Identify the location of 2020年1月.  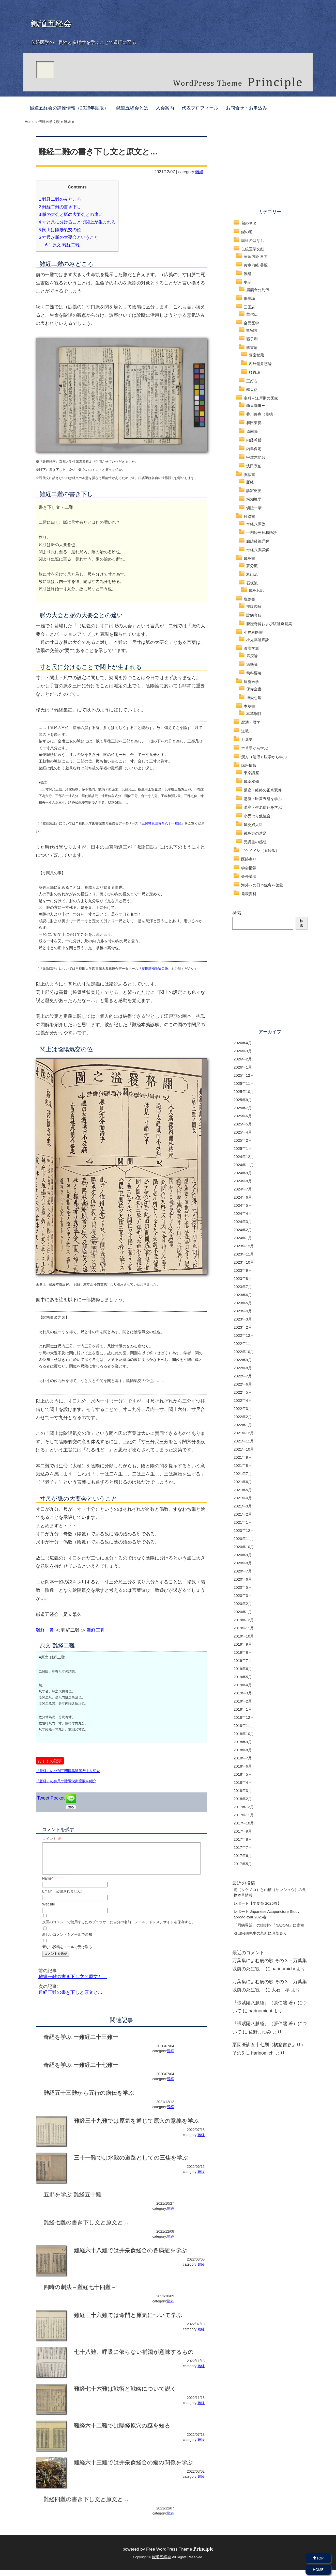
(243, 1612).